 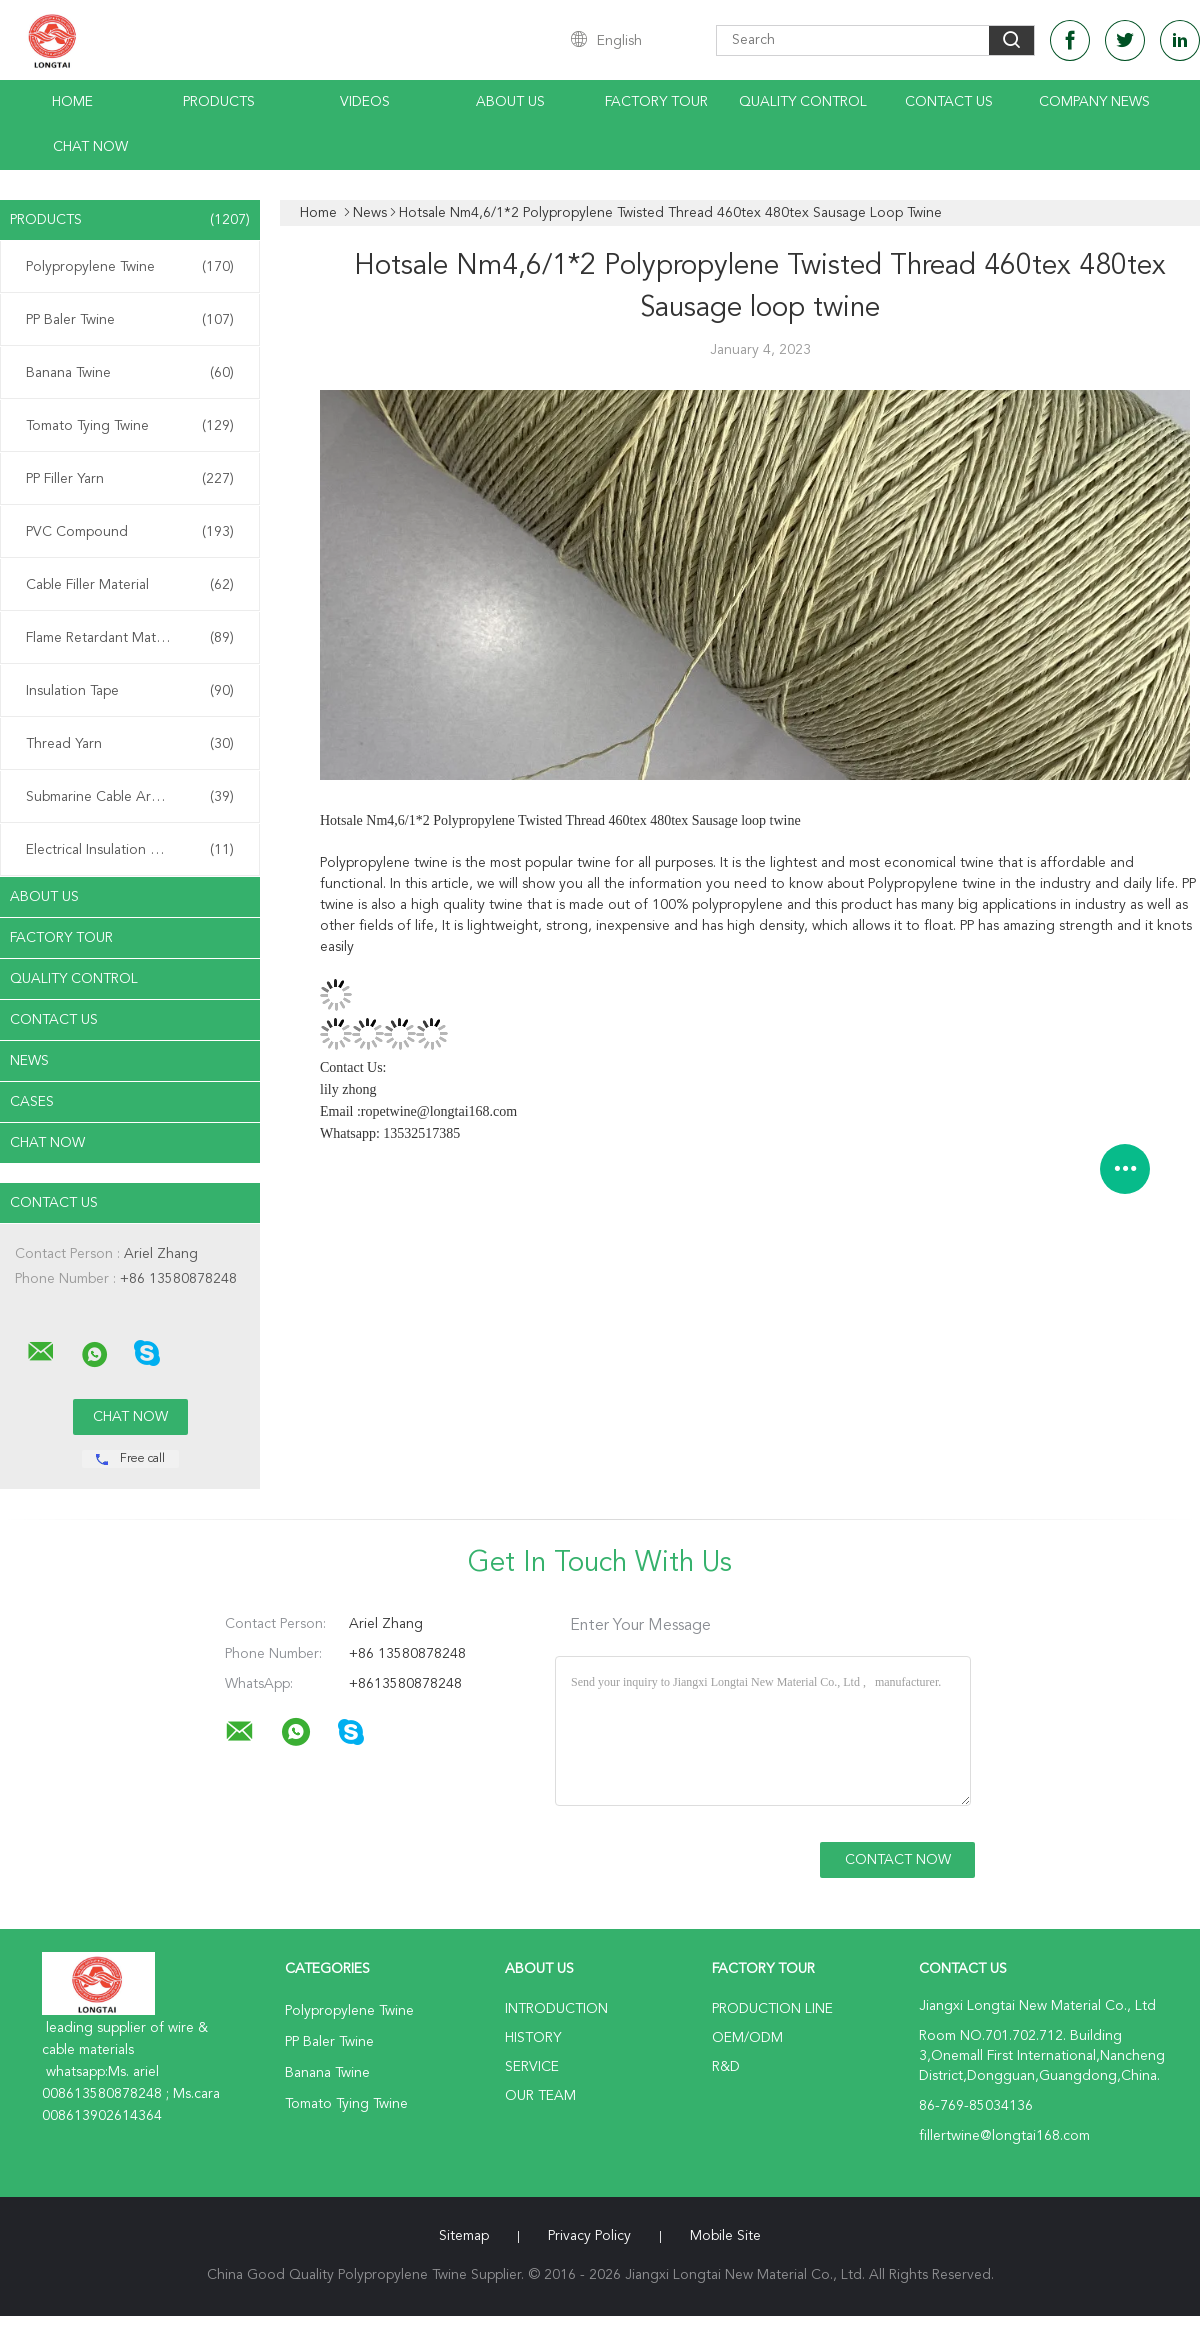 I want to click on Products, so click(x=219, y=102).